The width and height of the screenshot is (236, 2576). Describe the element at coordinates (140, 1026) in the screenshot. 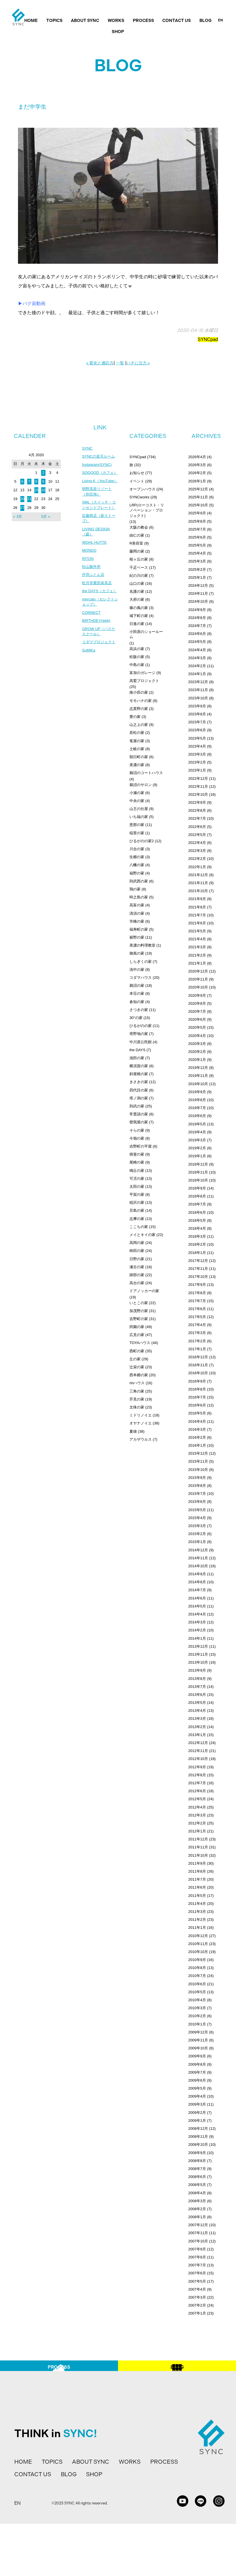

I see `ひるがのの家` at that location.